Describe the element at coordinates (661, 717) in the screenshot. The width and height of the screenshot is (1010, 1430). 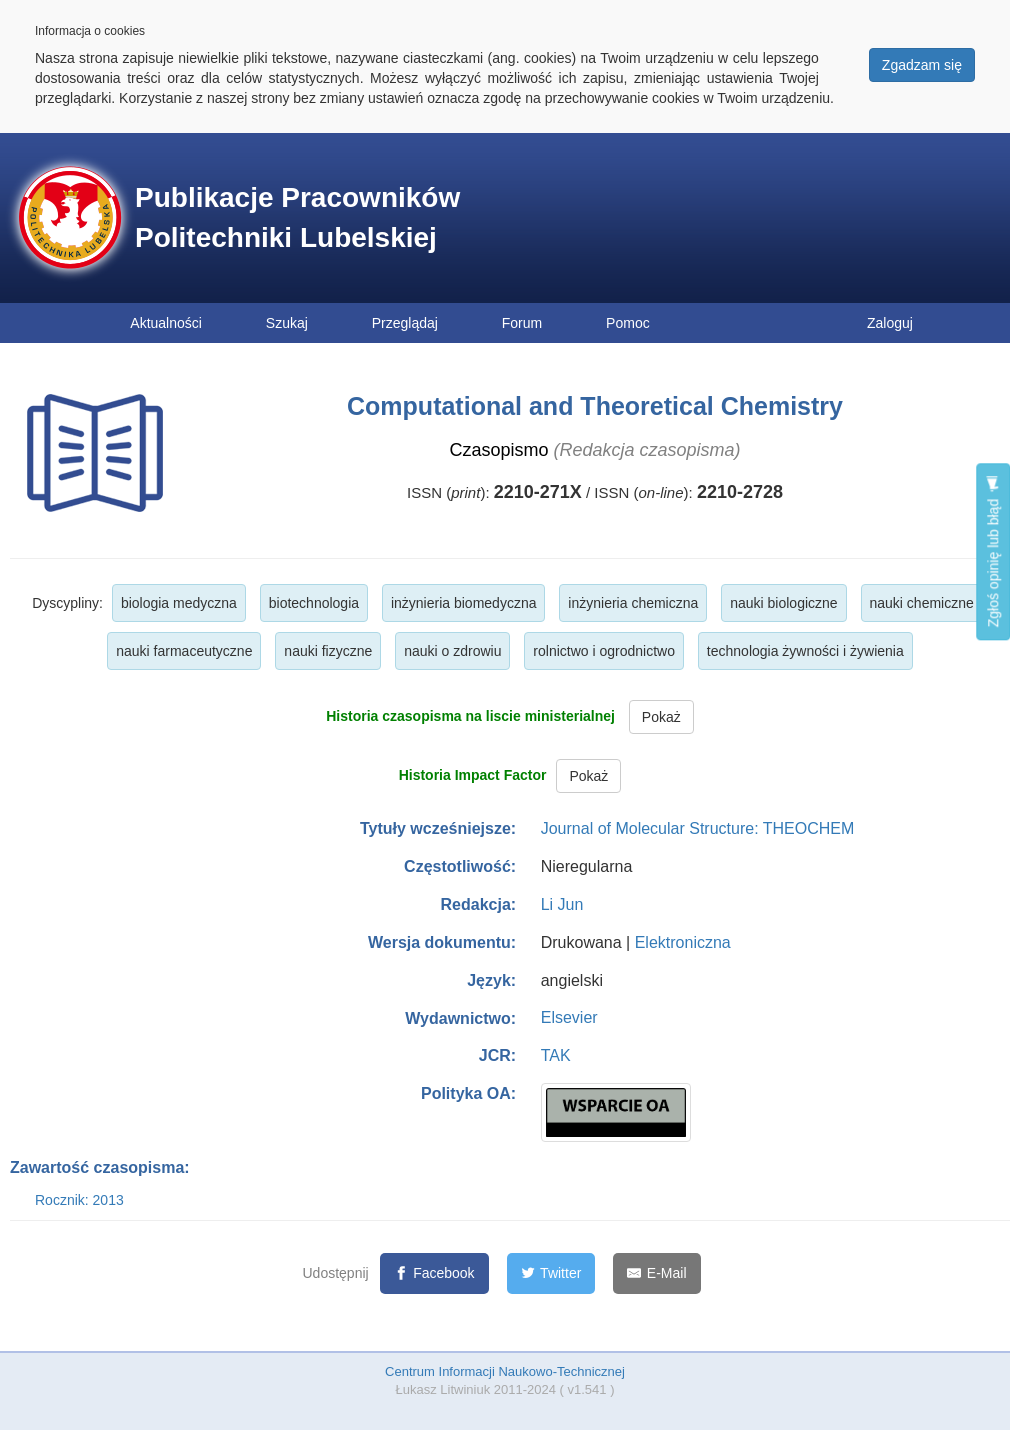
I see `Pokaż` at that location.